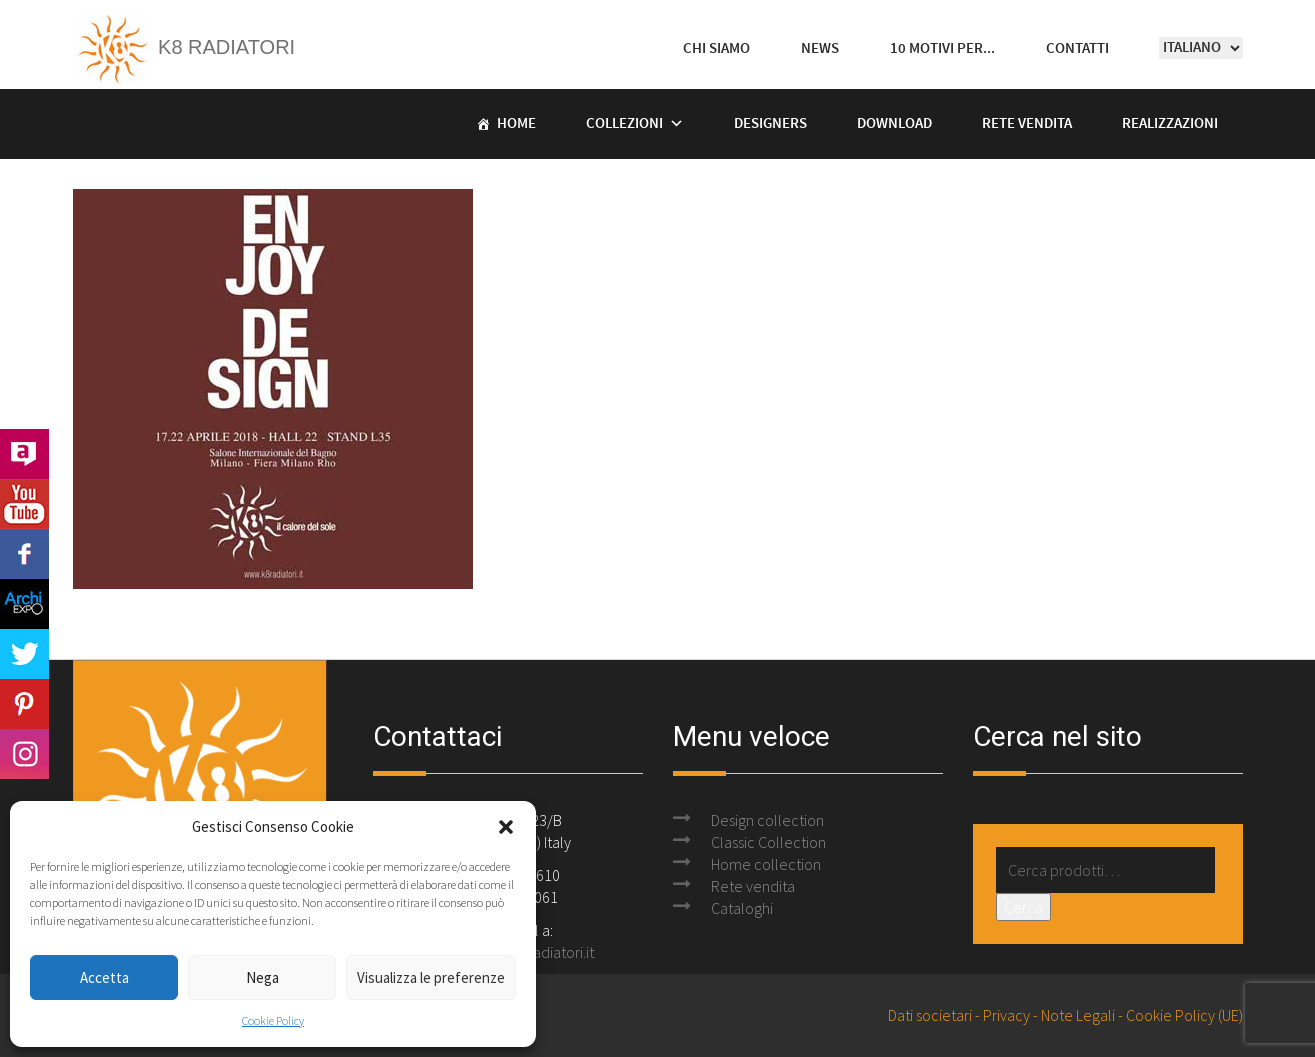 Image resolution: width=1315 pixels, height=1057 pixels. I want to click on Accetta, so click(104, 977).